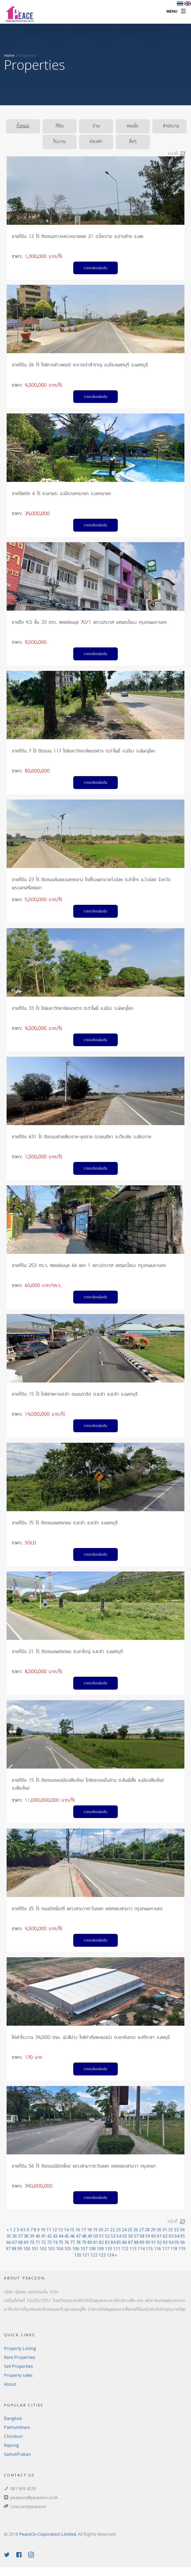  What do you see at coordinates (135, 2230) in the screenshot?
I see `26` at bounding box center [135, 2230].